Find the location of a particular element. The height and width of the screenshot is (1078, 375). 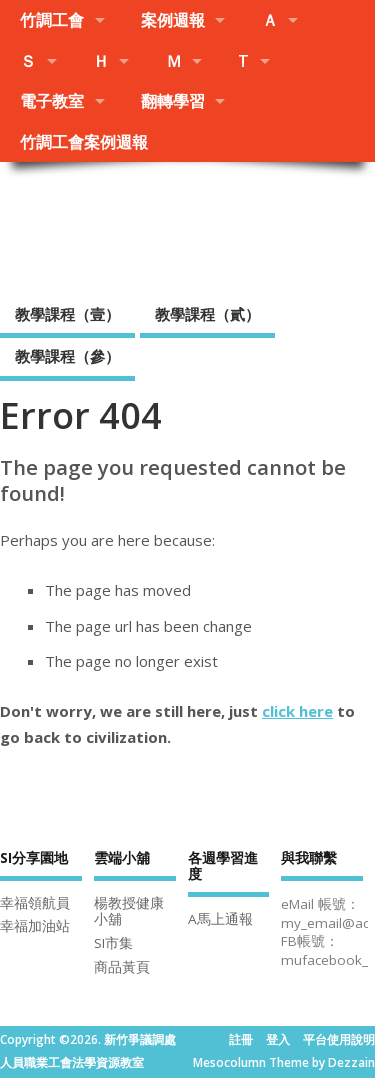

電子教室 is located at coordinates (52, 101).